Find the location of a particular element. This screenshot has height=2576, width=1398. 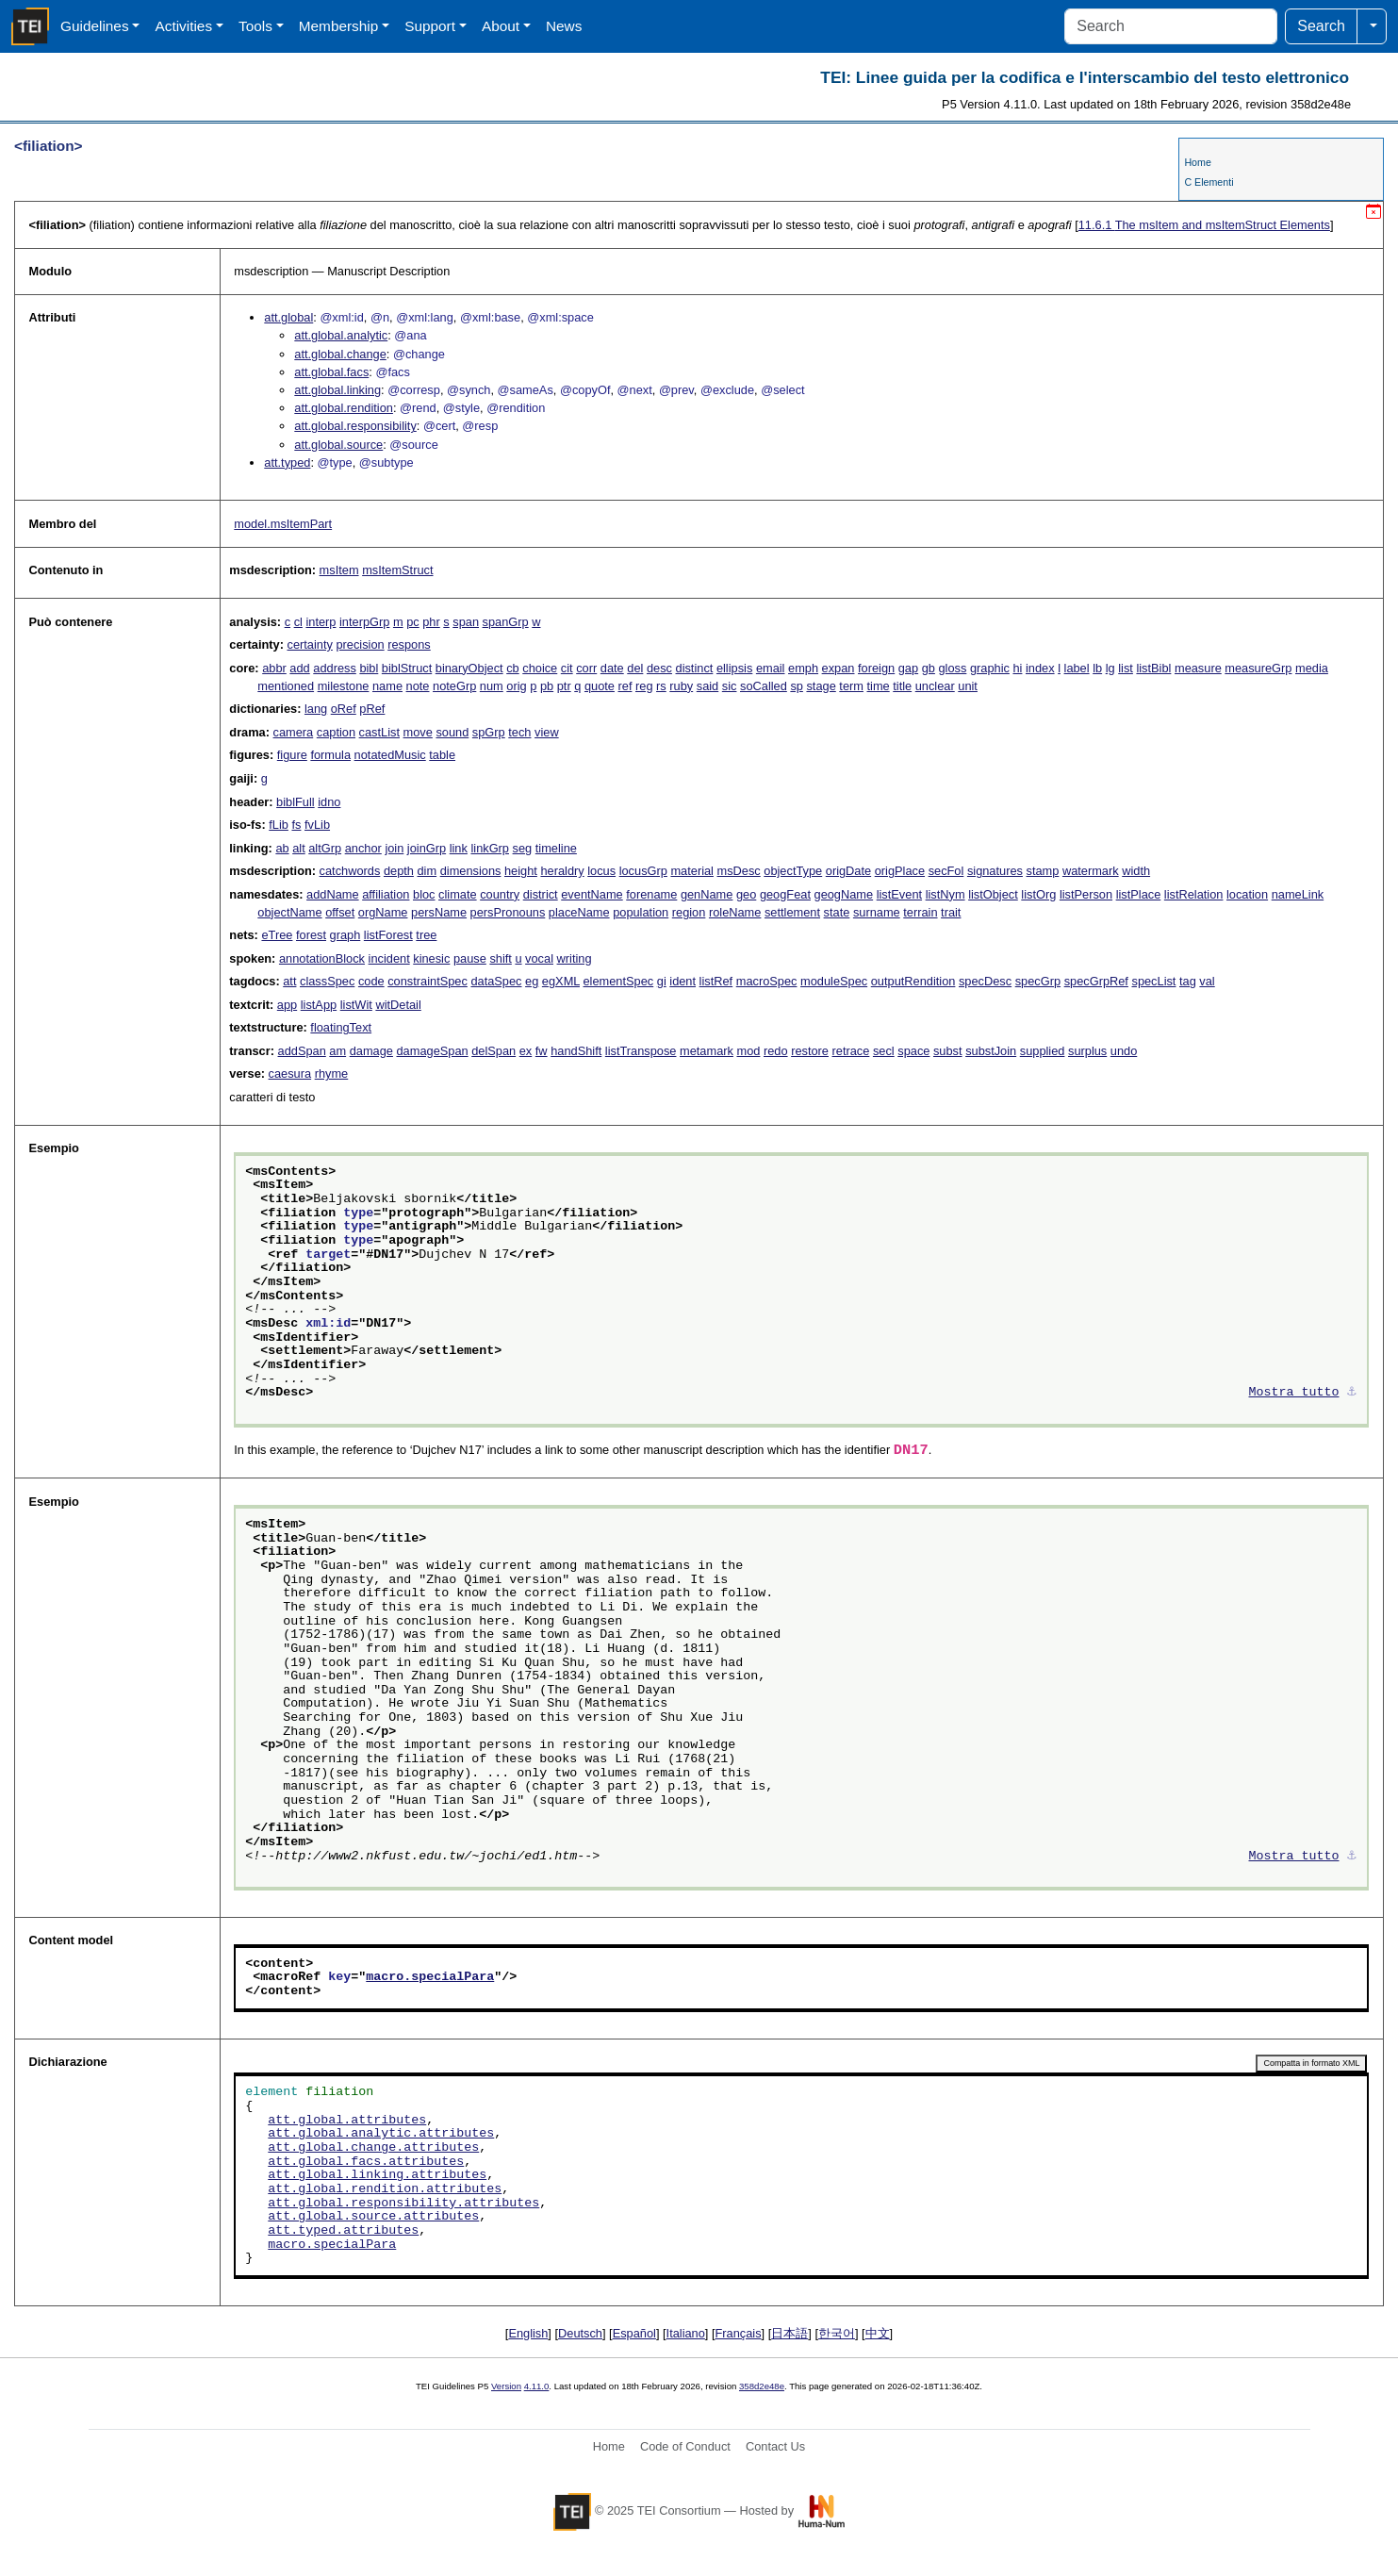

del is located at coordinates (635, 668).